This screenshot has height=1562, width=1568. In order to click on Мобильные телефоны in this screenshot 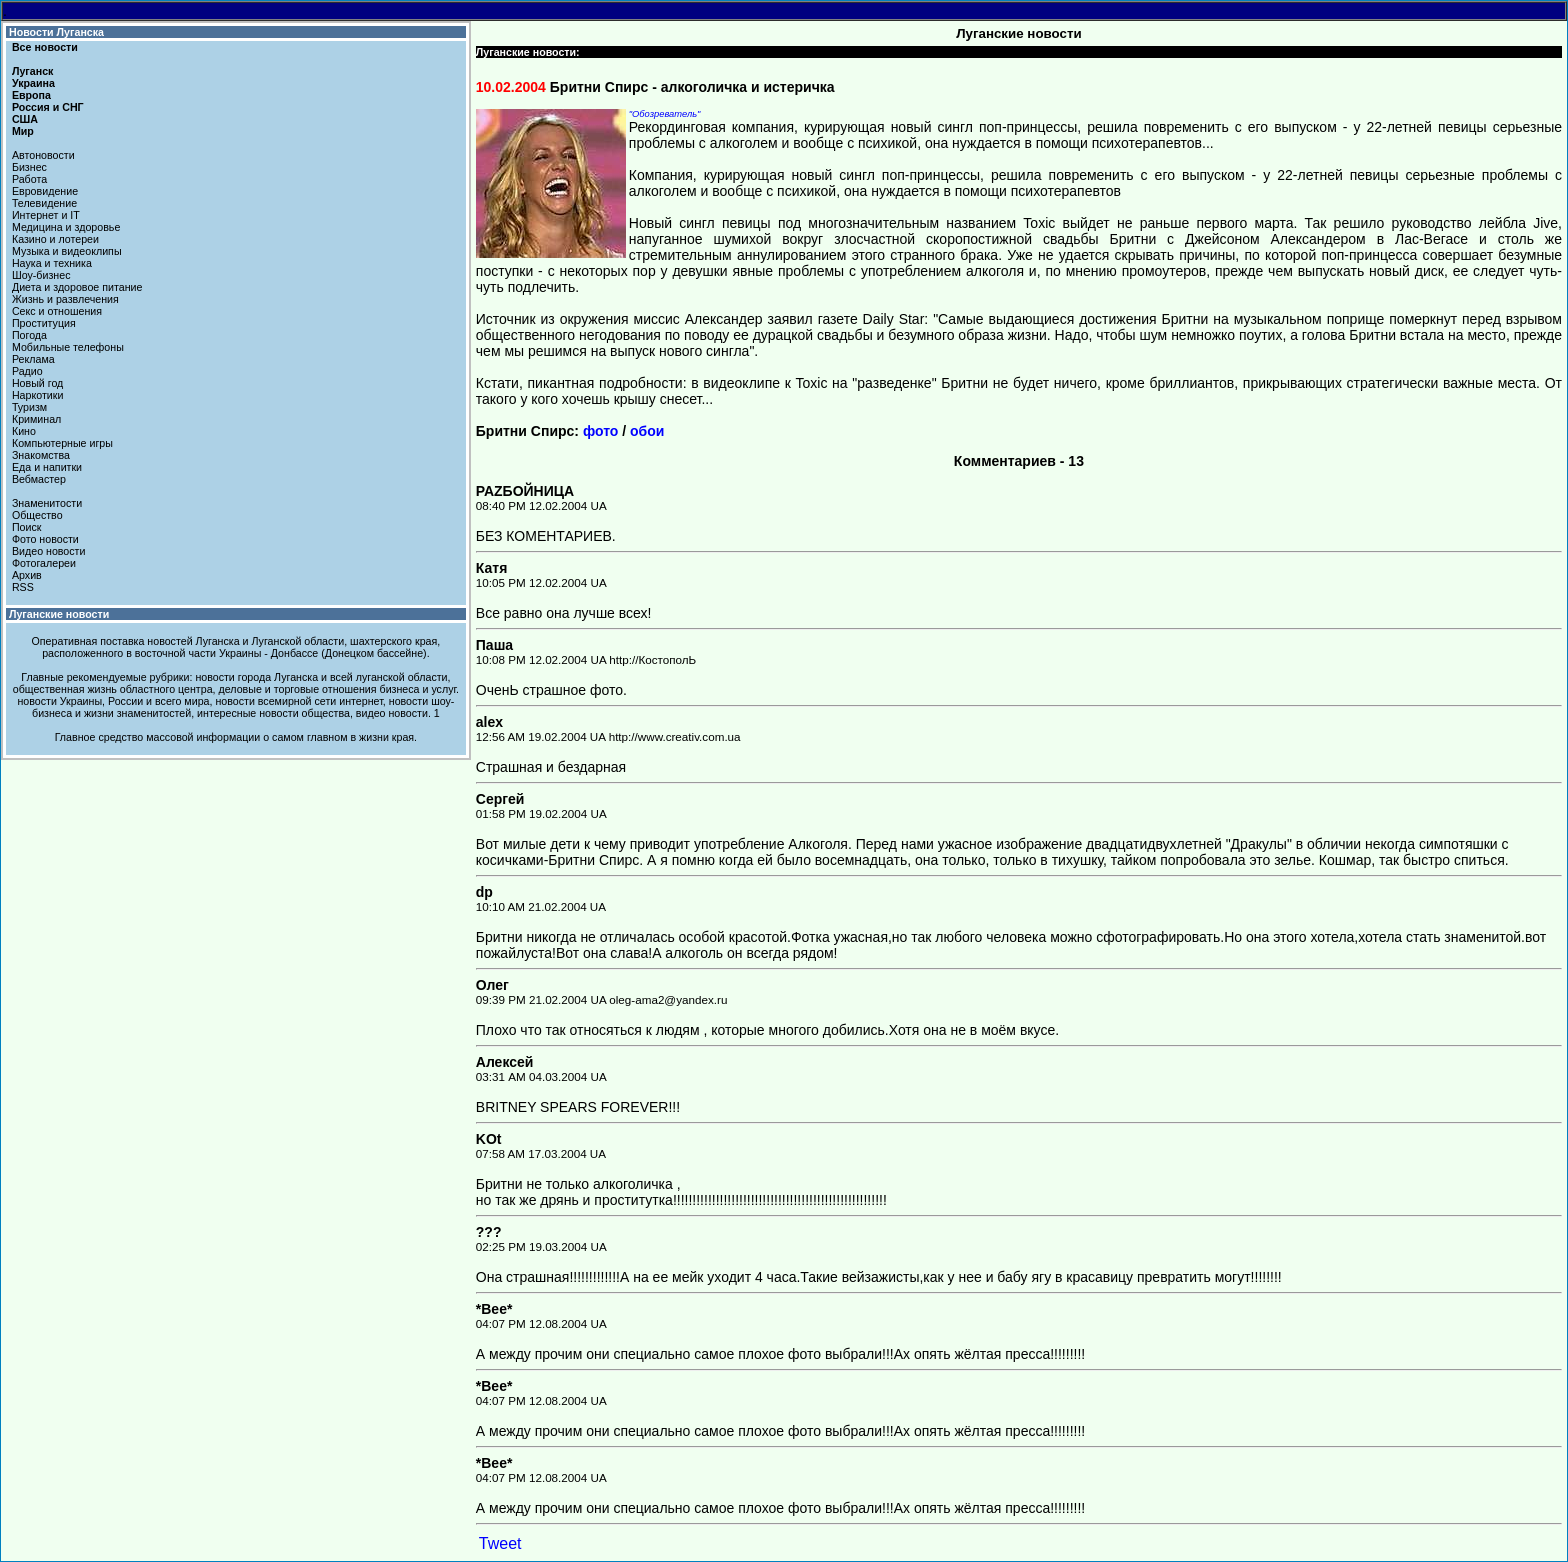, I will do `click(68, 347)`.